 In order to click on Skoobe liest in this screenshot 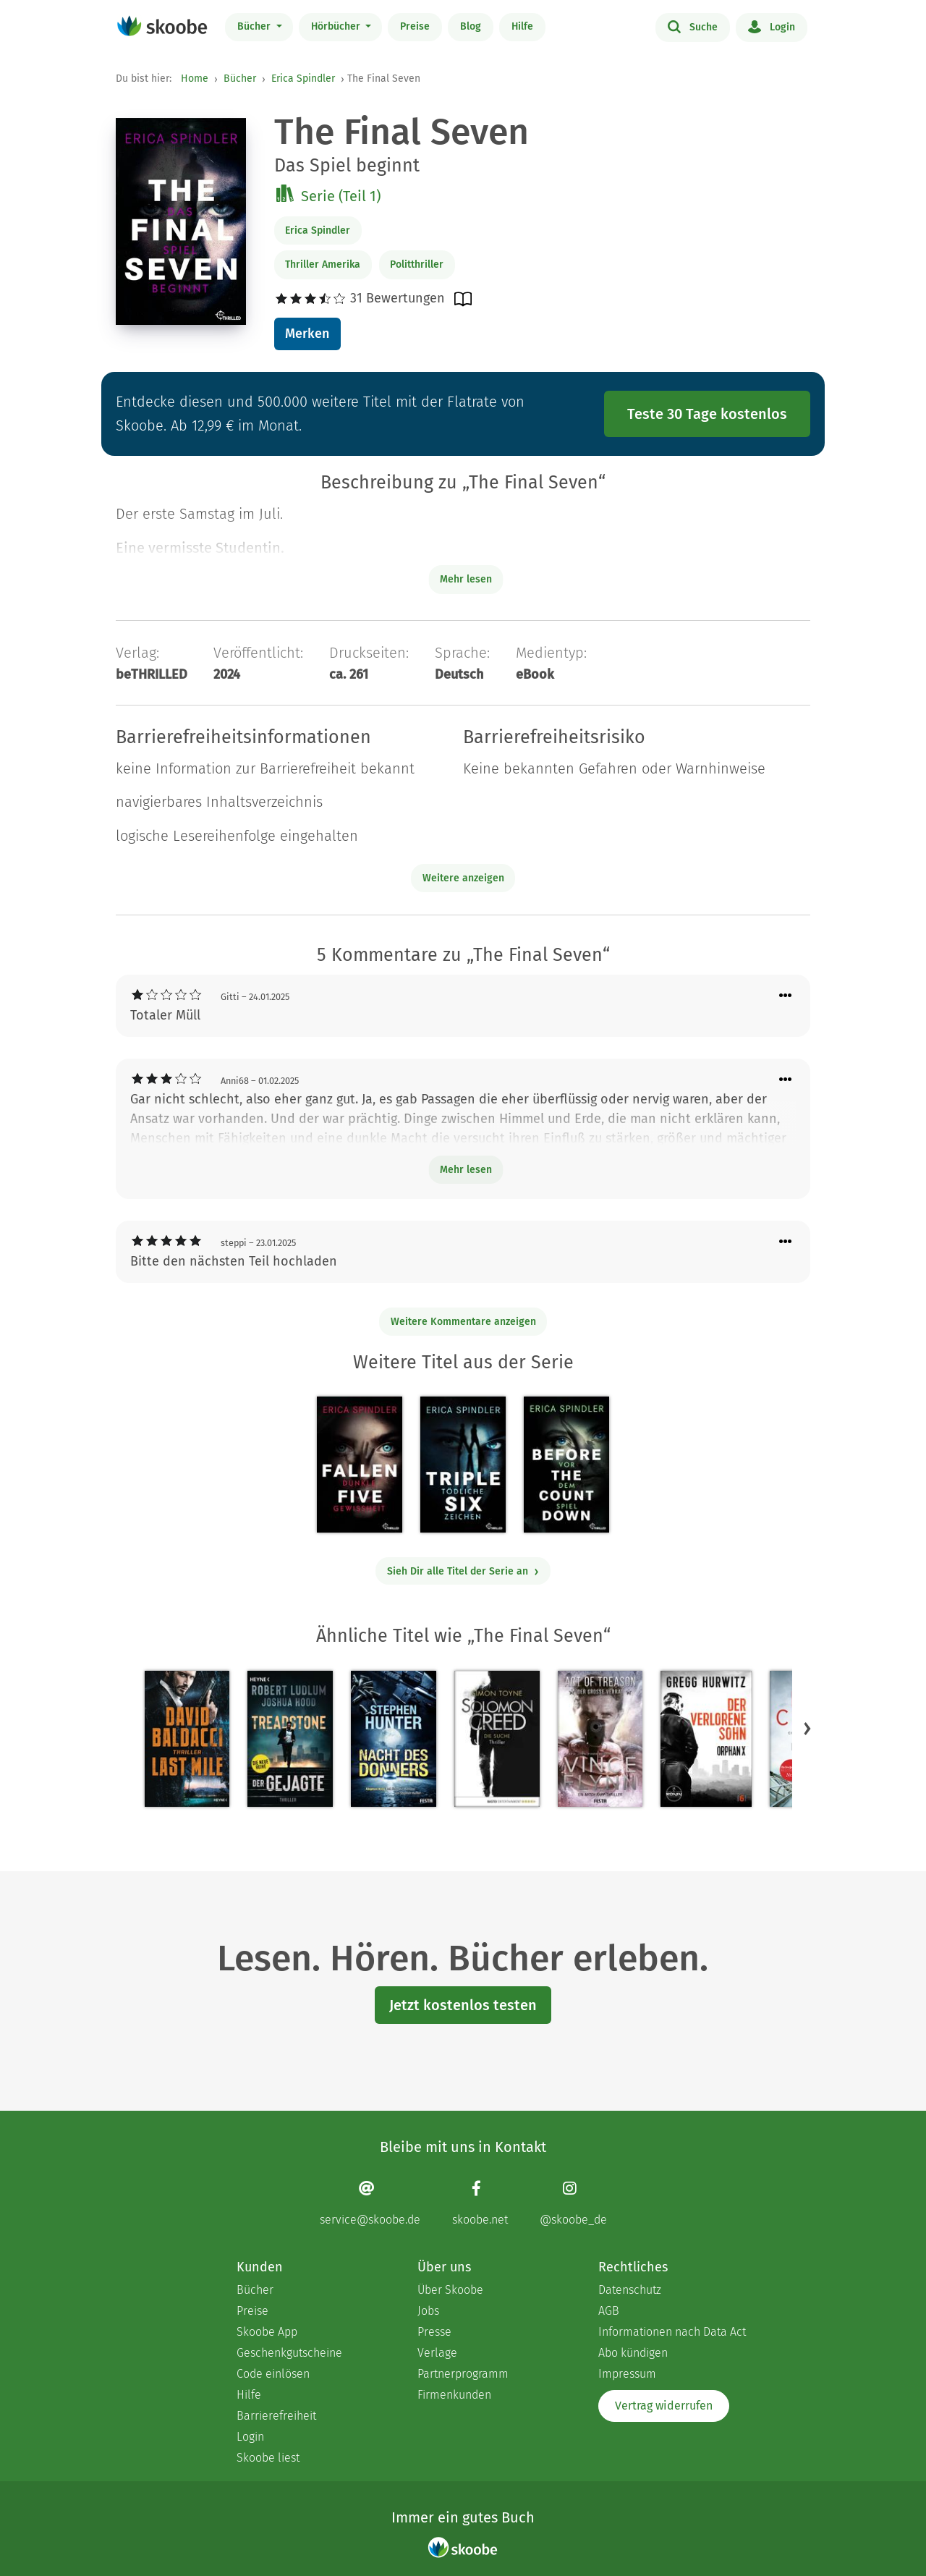, I will do `click(268, 2458)`.